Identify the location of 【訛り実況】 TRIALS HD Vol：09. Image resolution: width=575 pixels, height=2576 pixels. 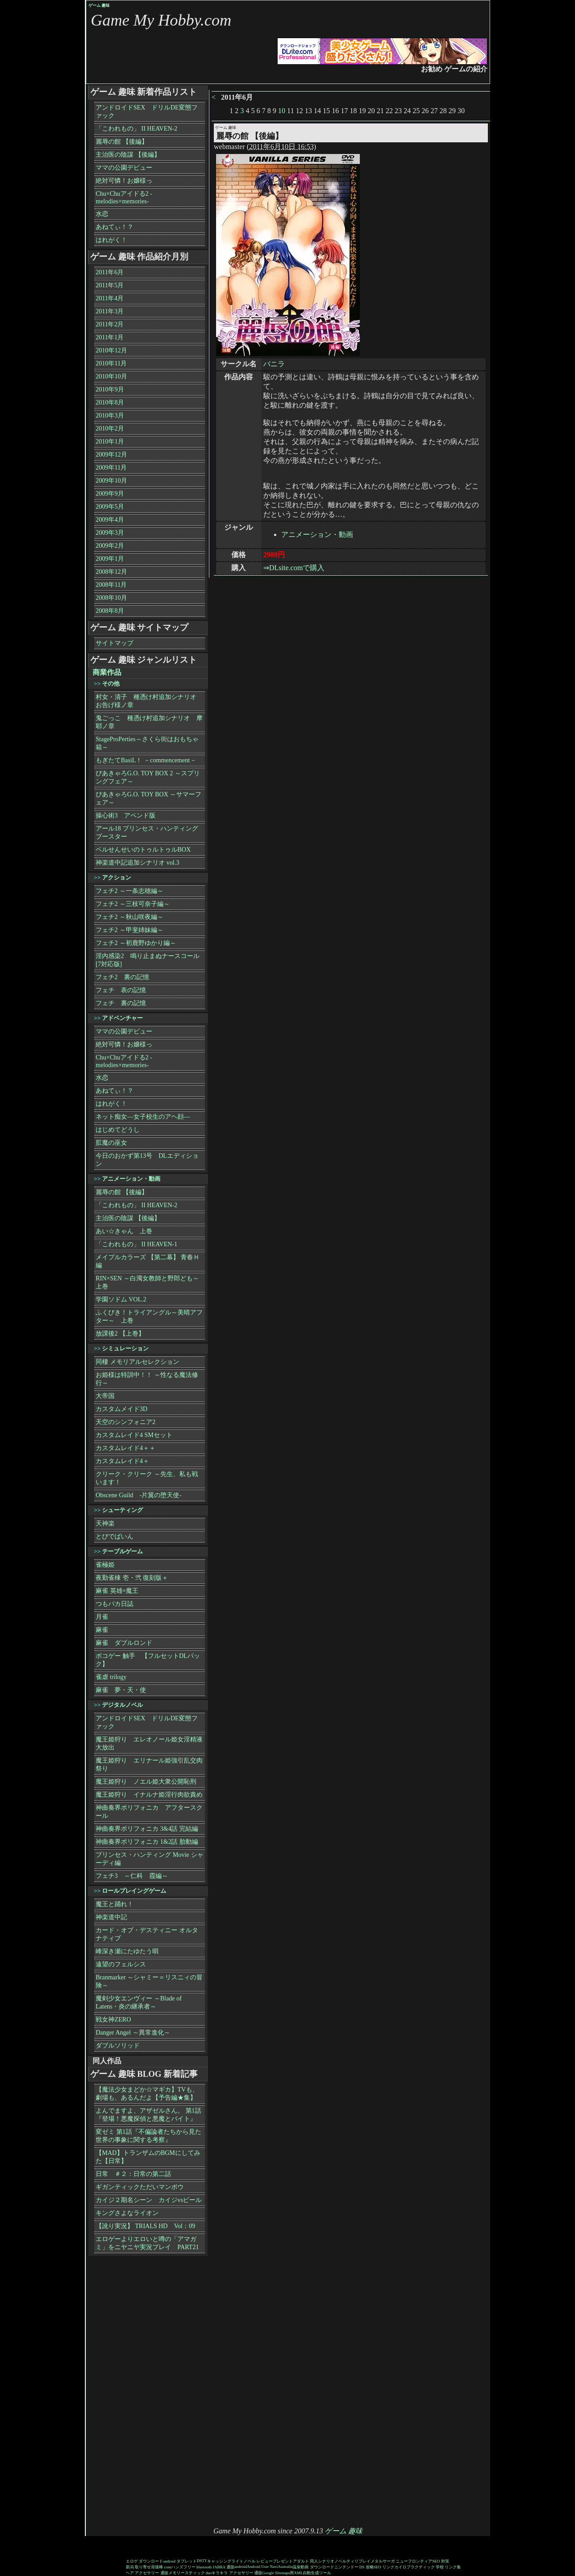
(145, 2226).